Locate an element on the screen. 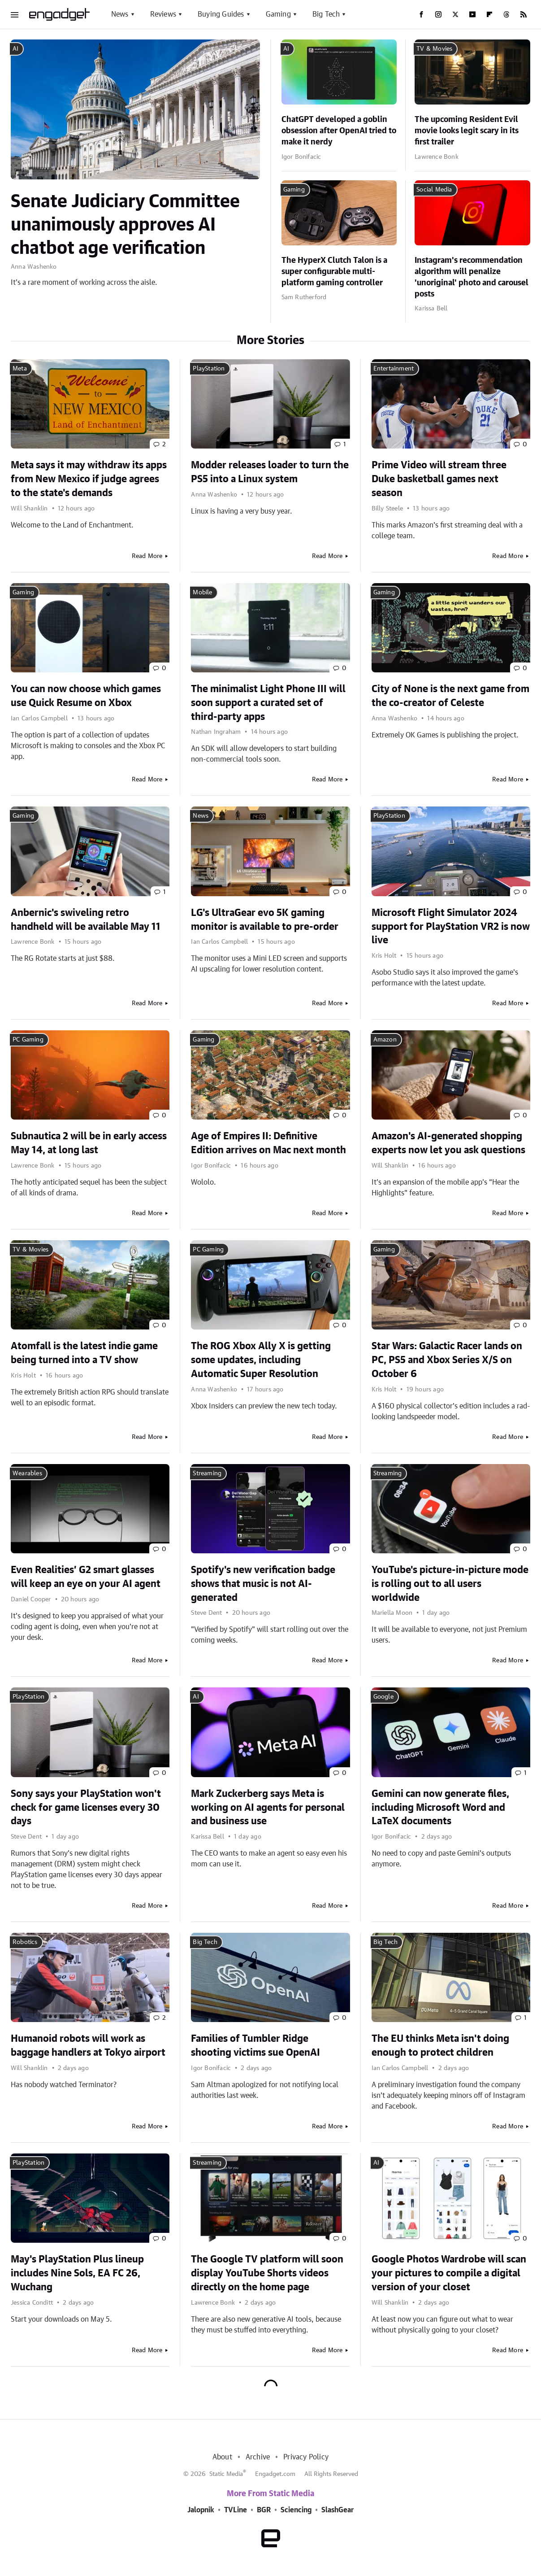 Image resolution: width=541 pixels, height=2576 pixels. AI is located at coordinates (15, 49).